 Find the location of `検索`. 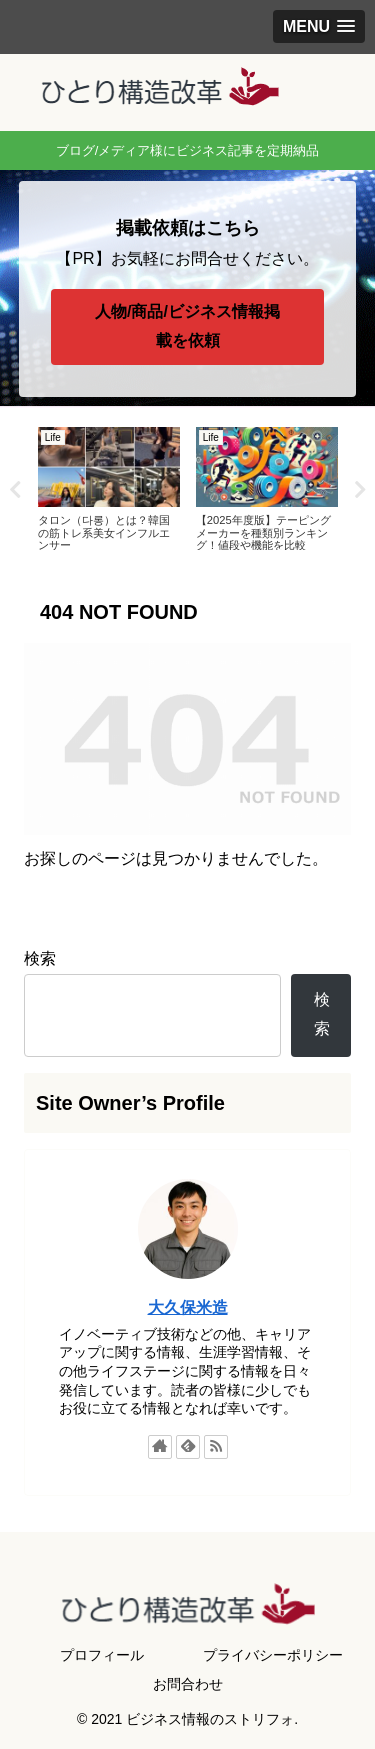

検索 is located at coordinates (40, 958).